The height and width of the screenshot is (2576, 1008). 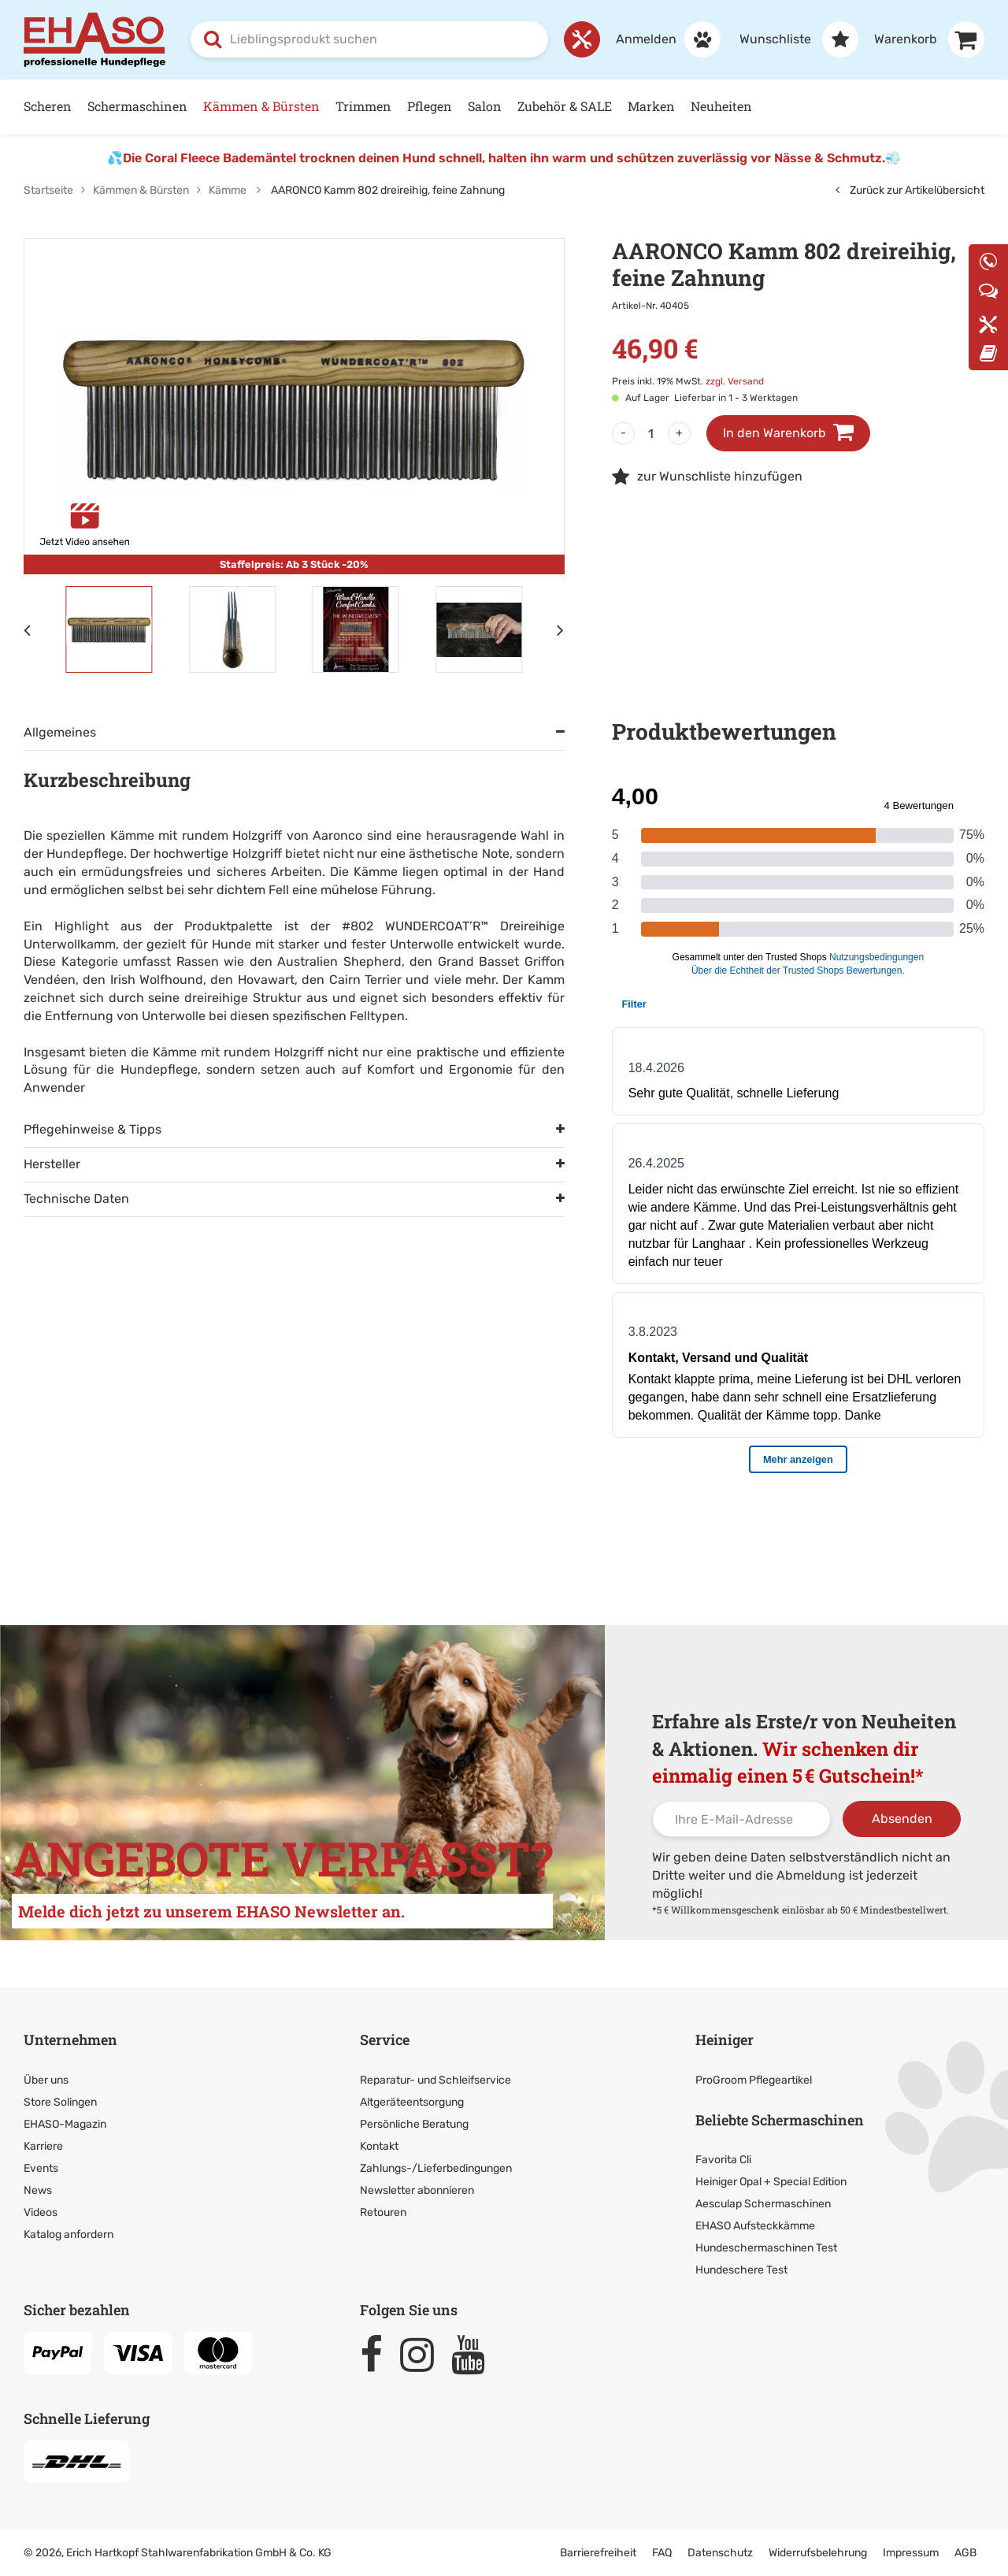 I want to click on Trimmen, so click(x=363, y=106).